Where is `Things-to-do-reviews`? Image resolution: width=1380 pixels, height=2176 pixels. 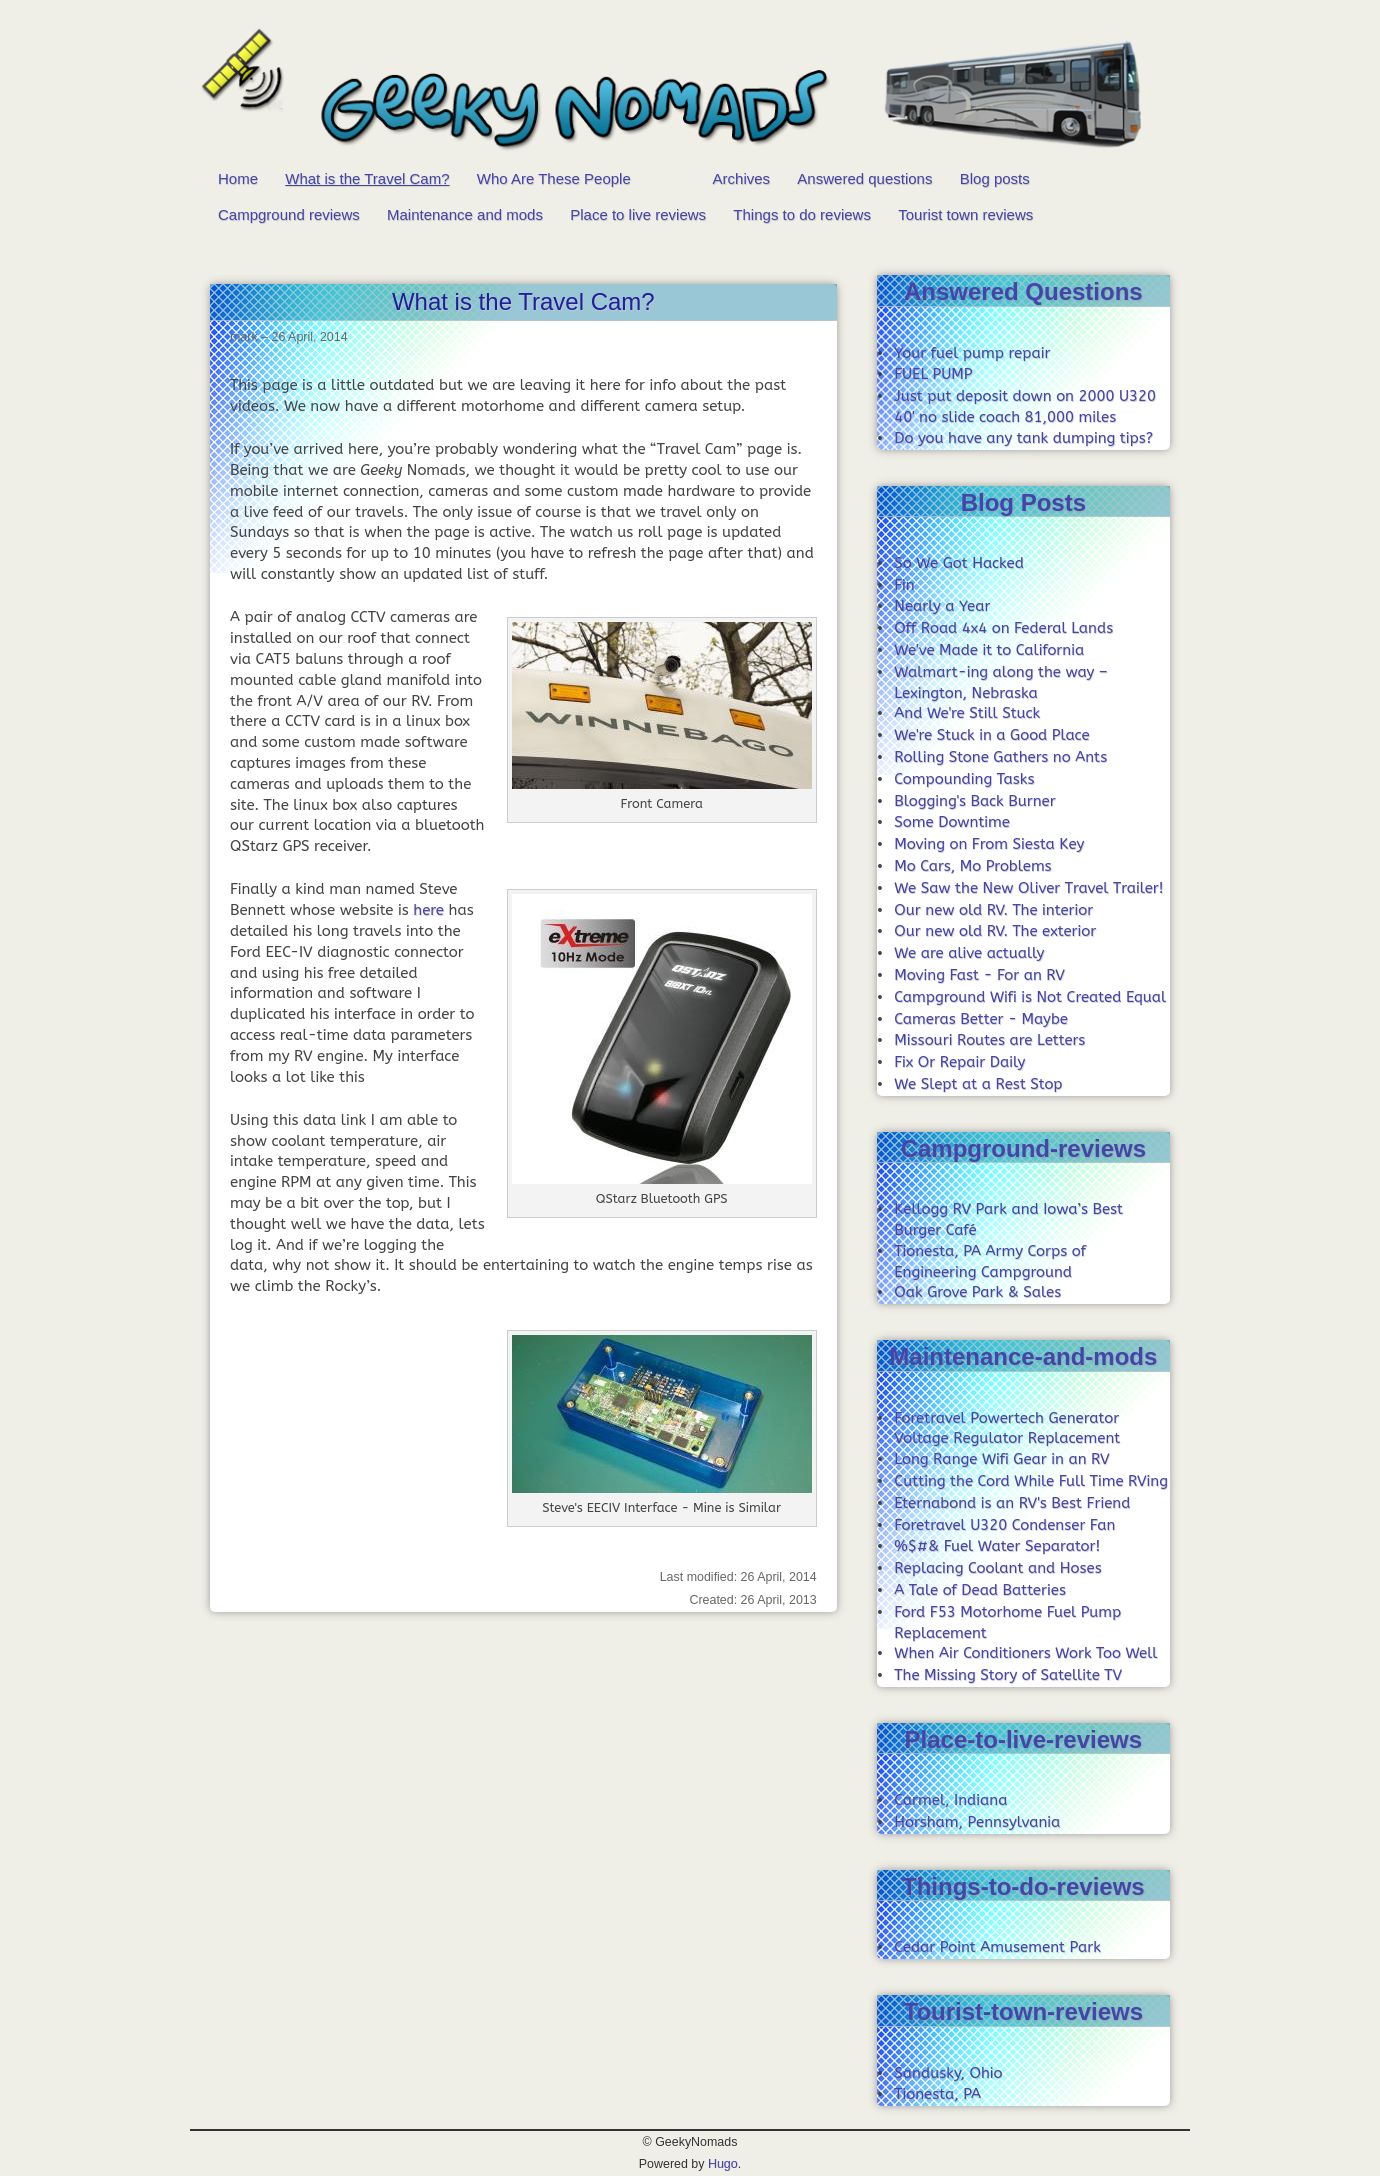
Things-to-do-reviews is located at coordinates (1023, 1886).